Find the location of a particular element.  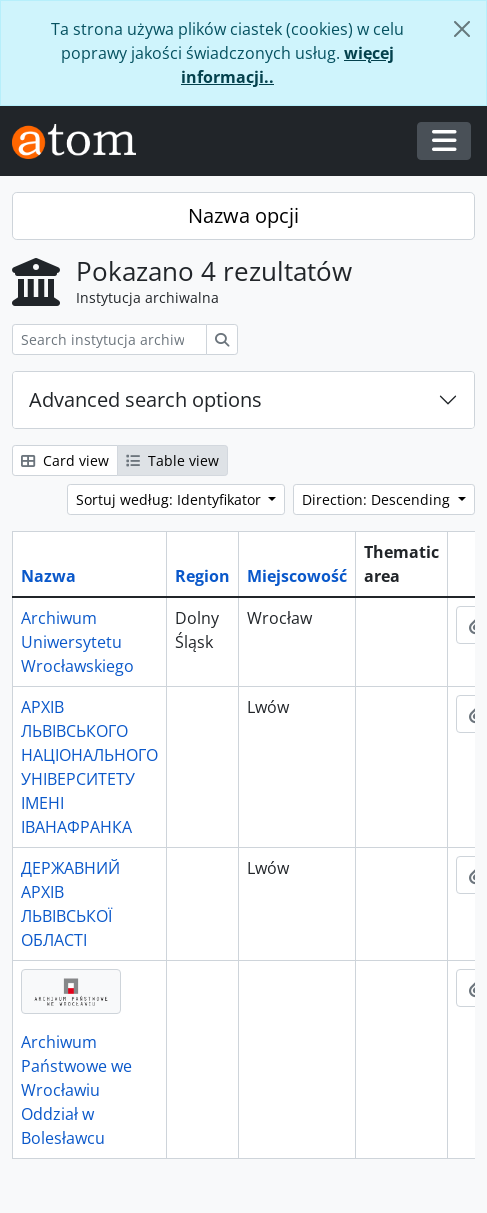

Card view is located at coordinates (65, 460).